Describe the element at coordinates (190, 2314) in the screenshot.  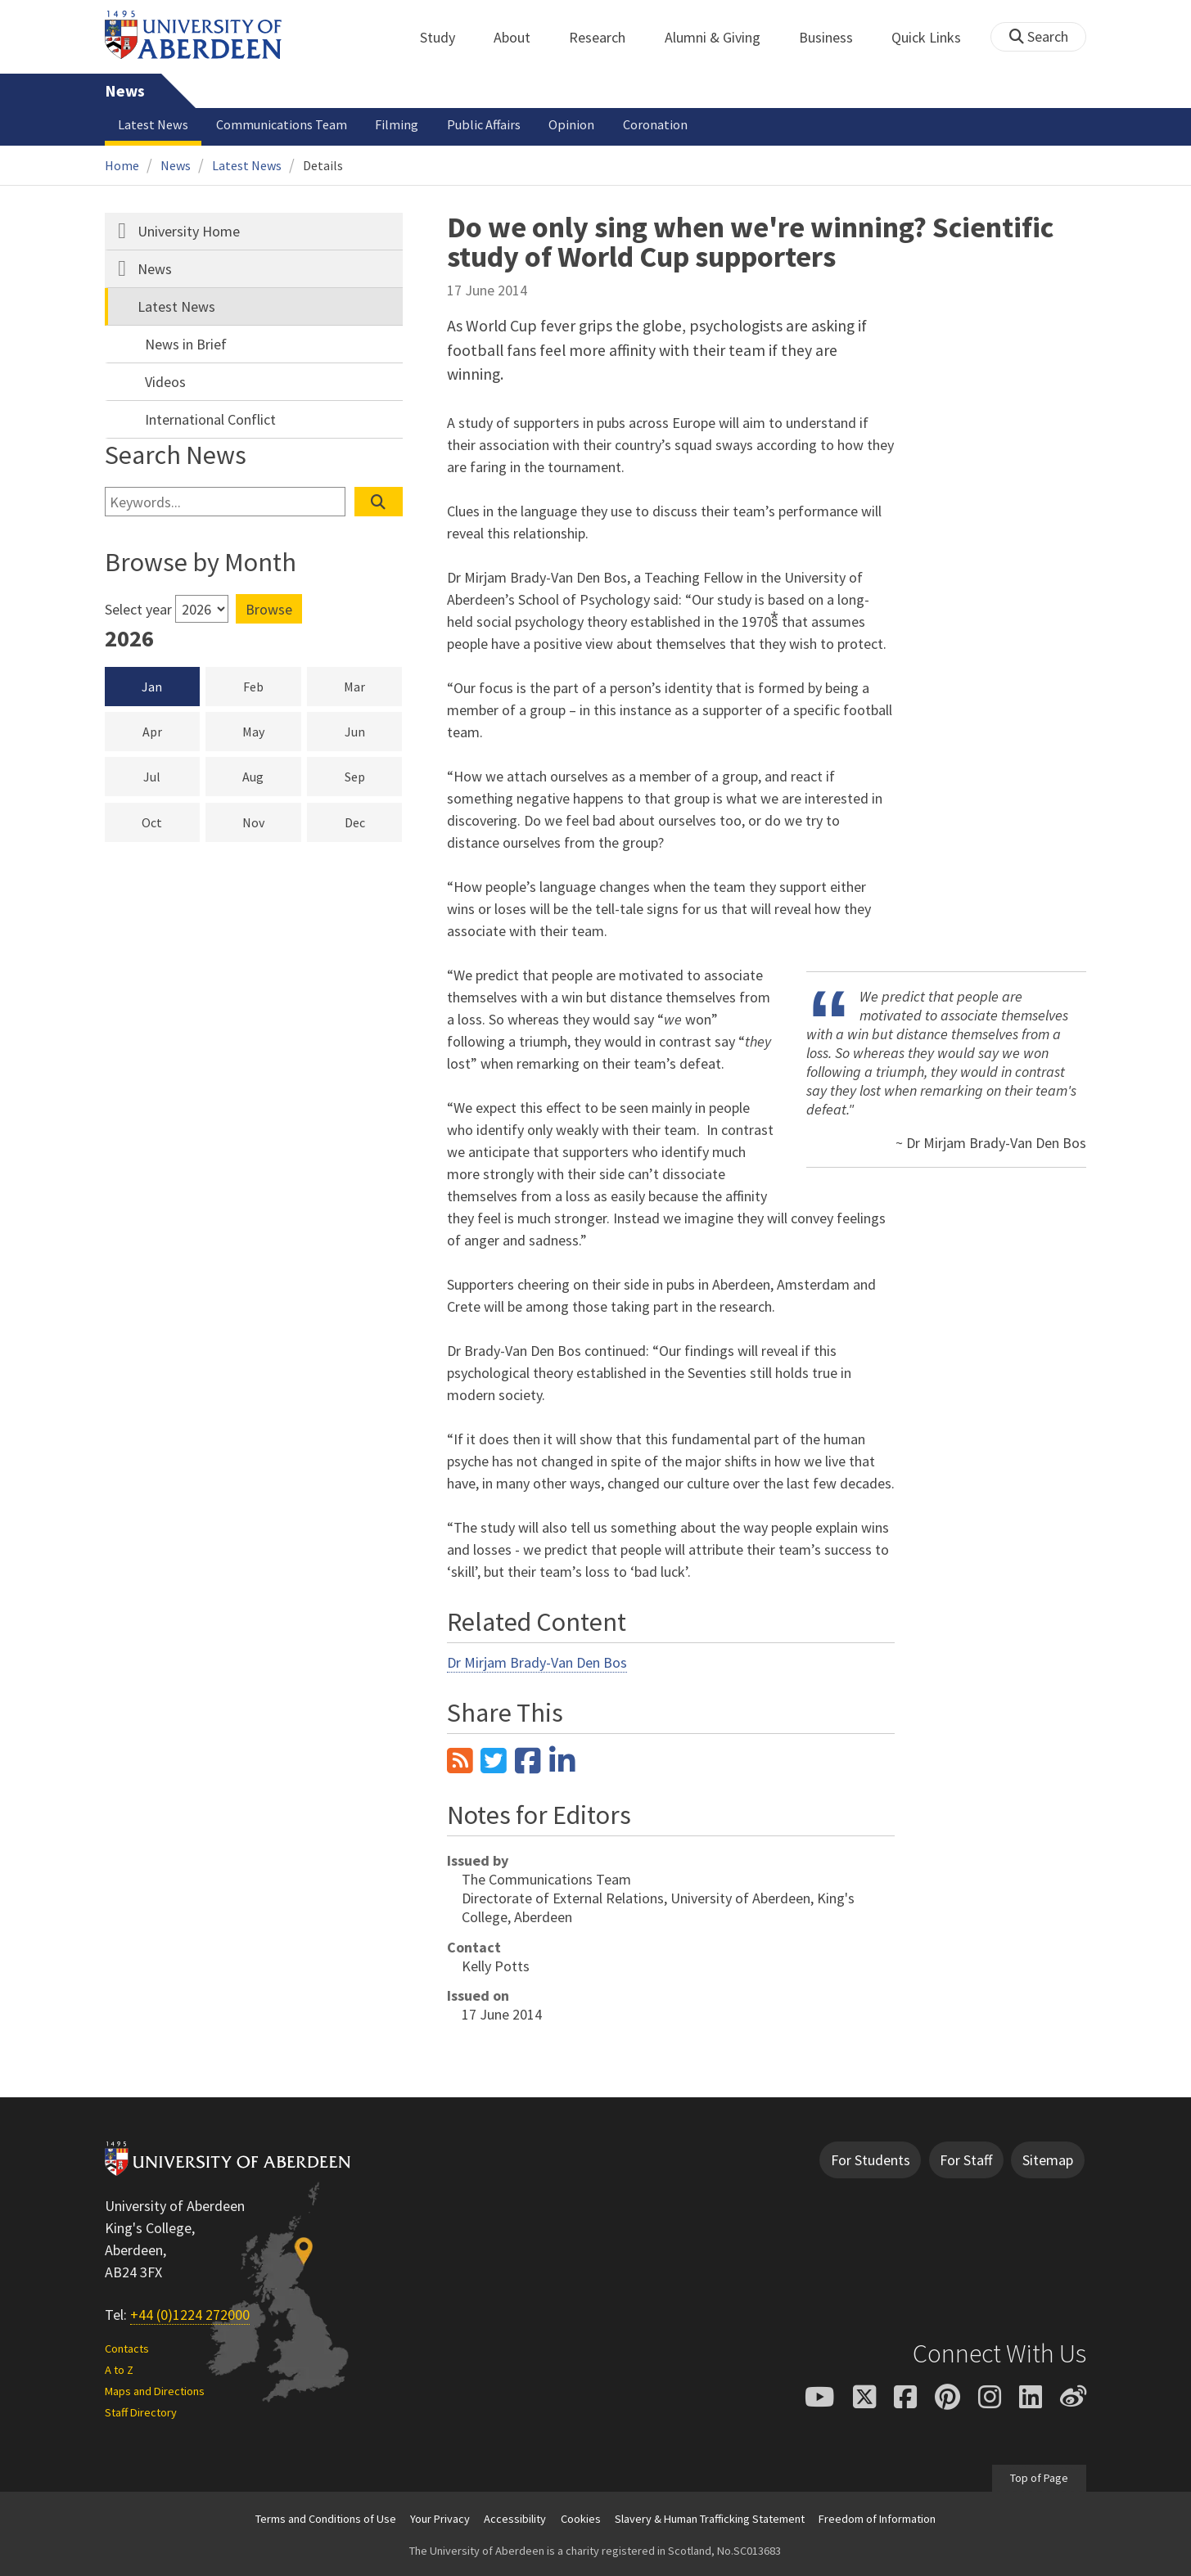
I see `+44 (0)1224 272000` at that location.